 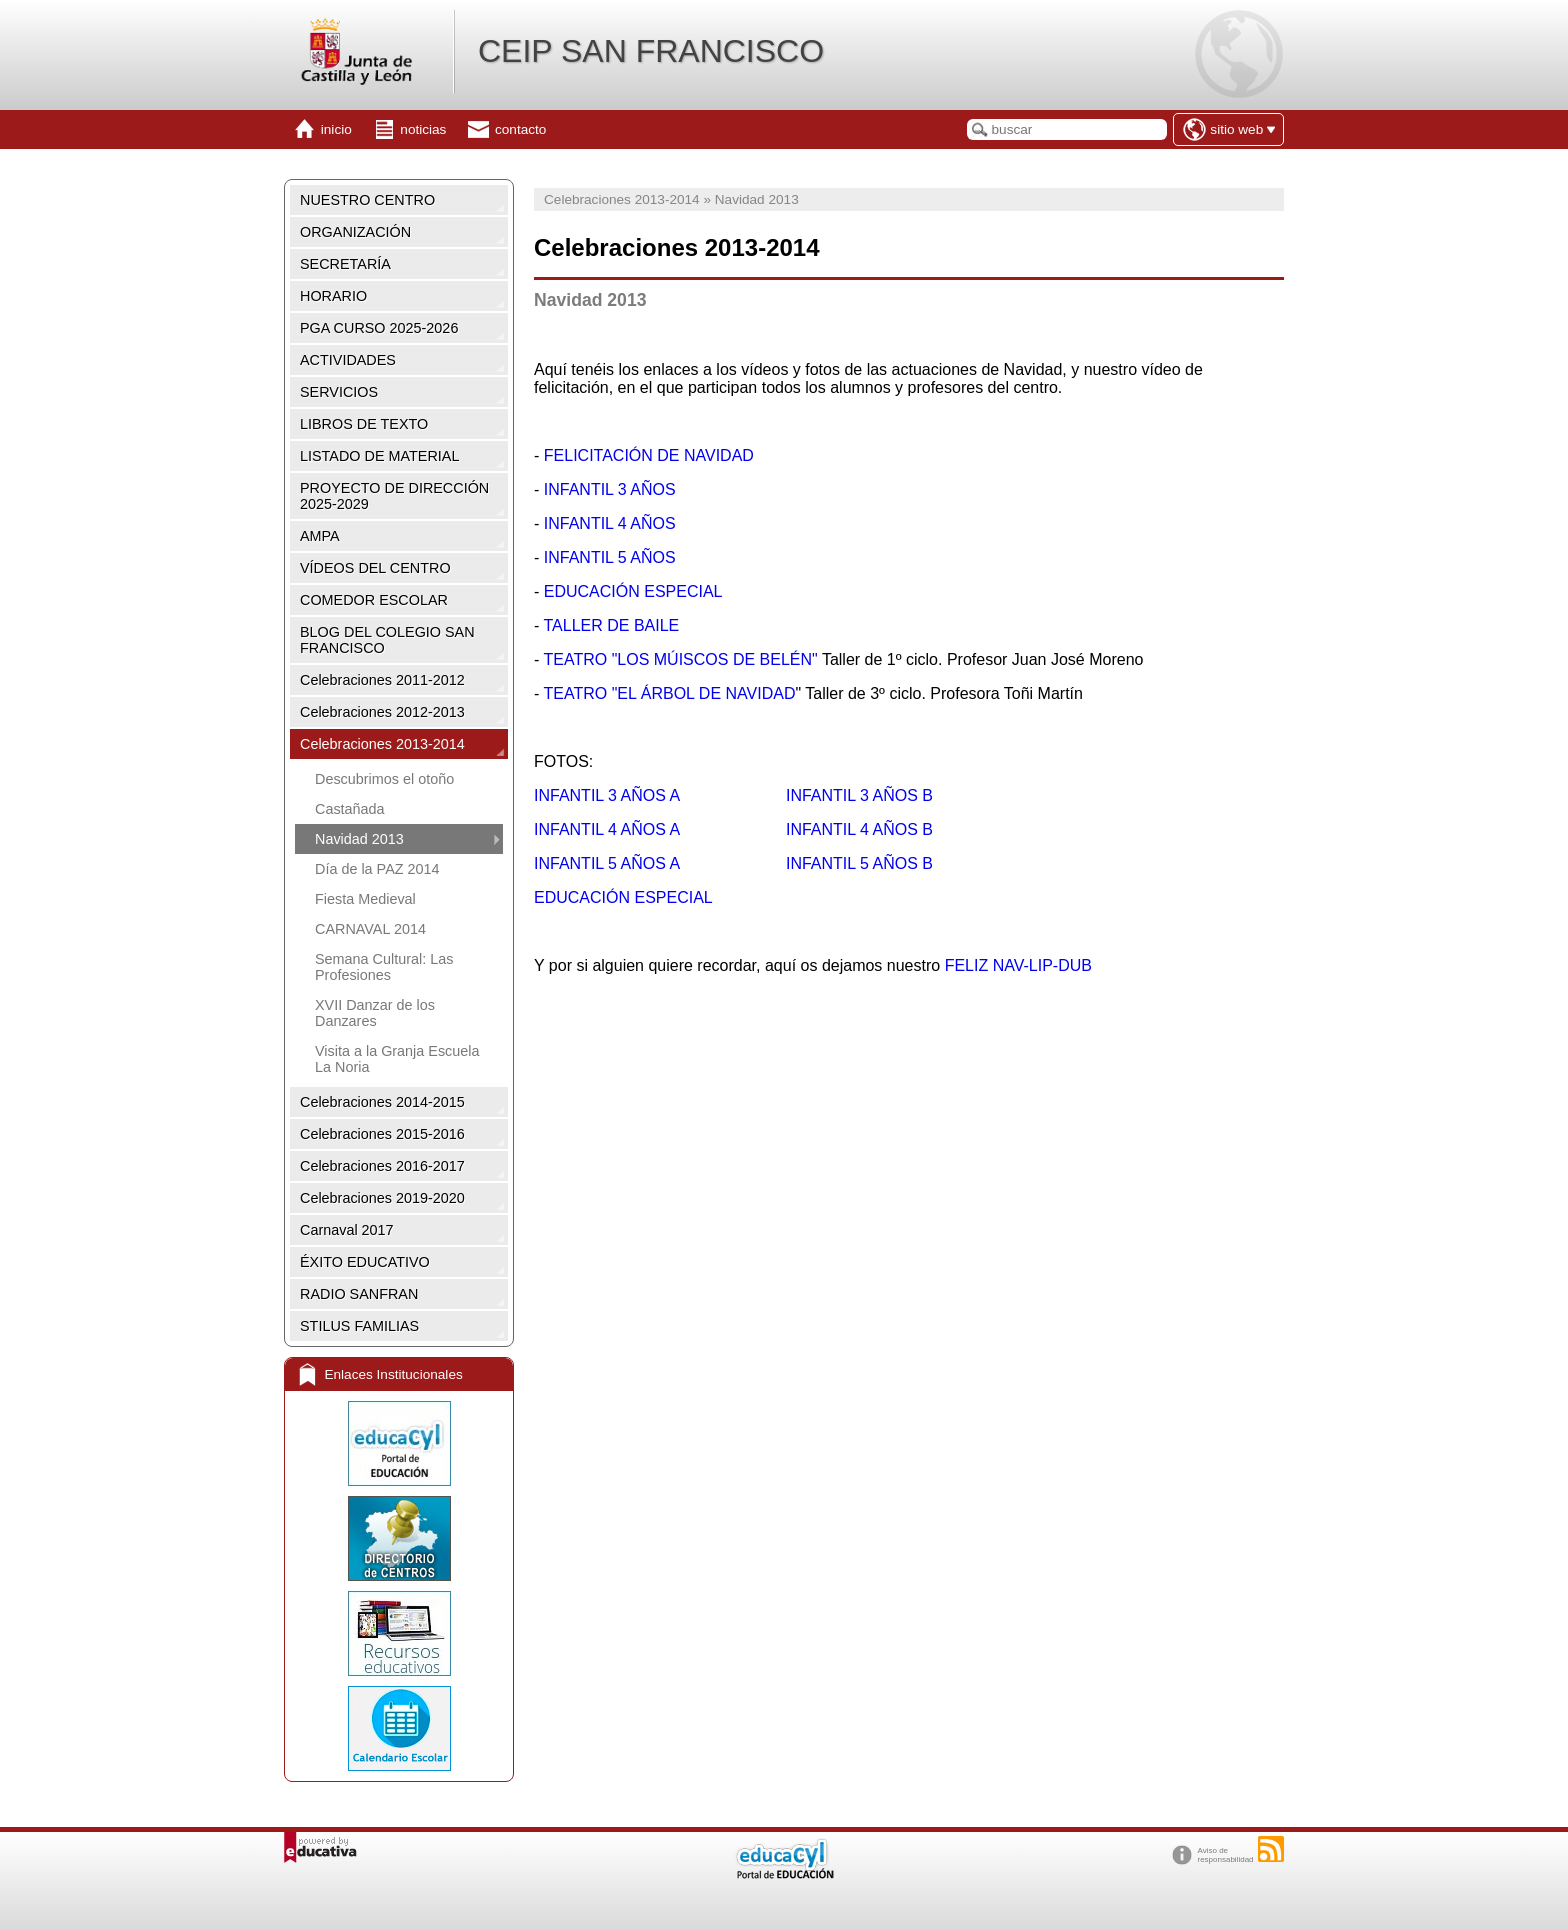 I want to click on XVII Danzar de los Danzares, so click(x=375, y=1013).